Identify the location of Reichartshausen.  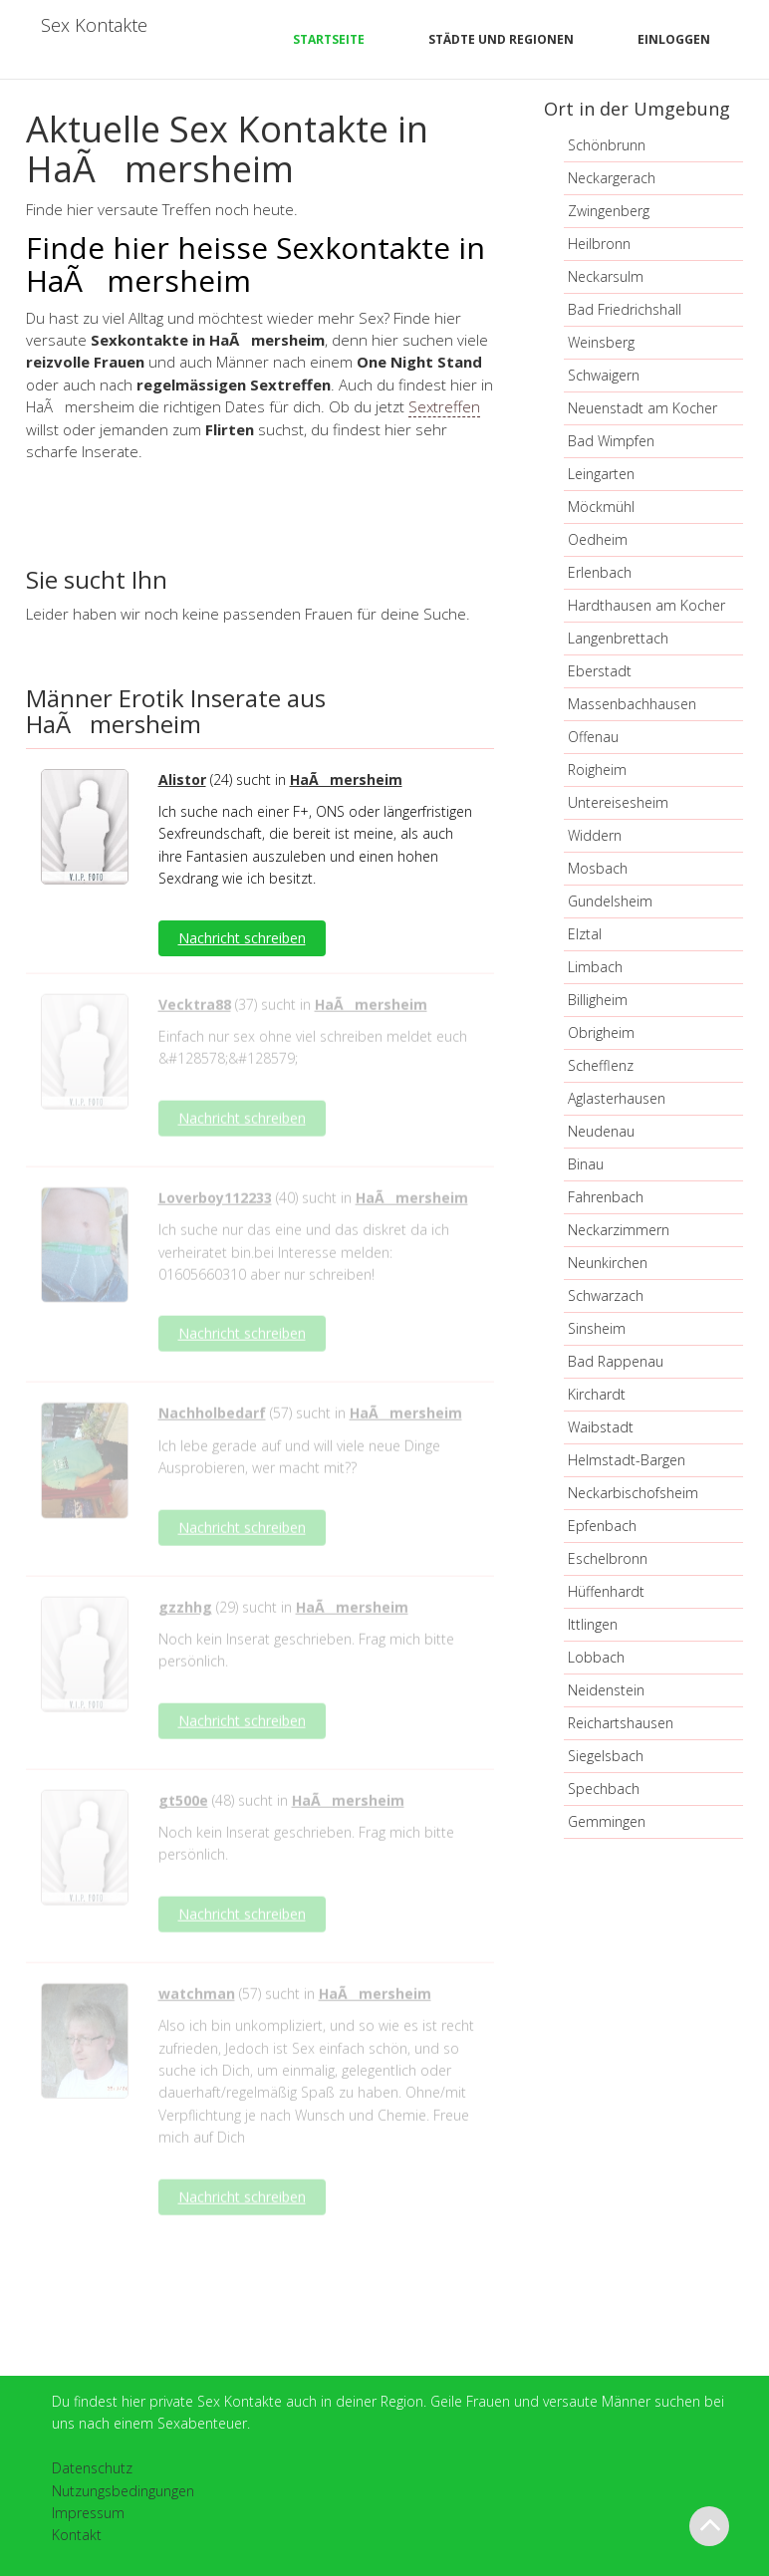
(620, 1722).